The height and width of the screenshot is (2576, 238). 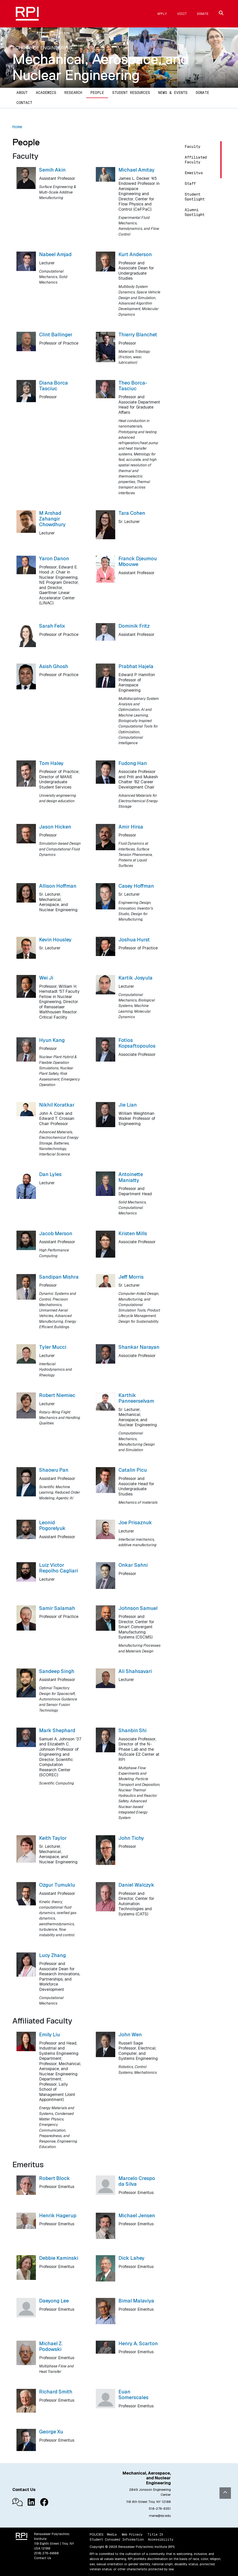 What do you see at coordinates (24, 102) in the screenshot?
I see `Contact` at bounding box center [24, 102].